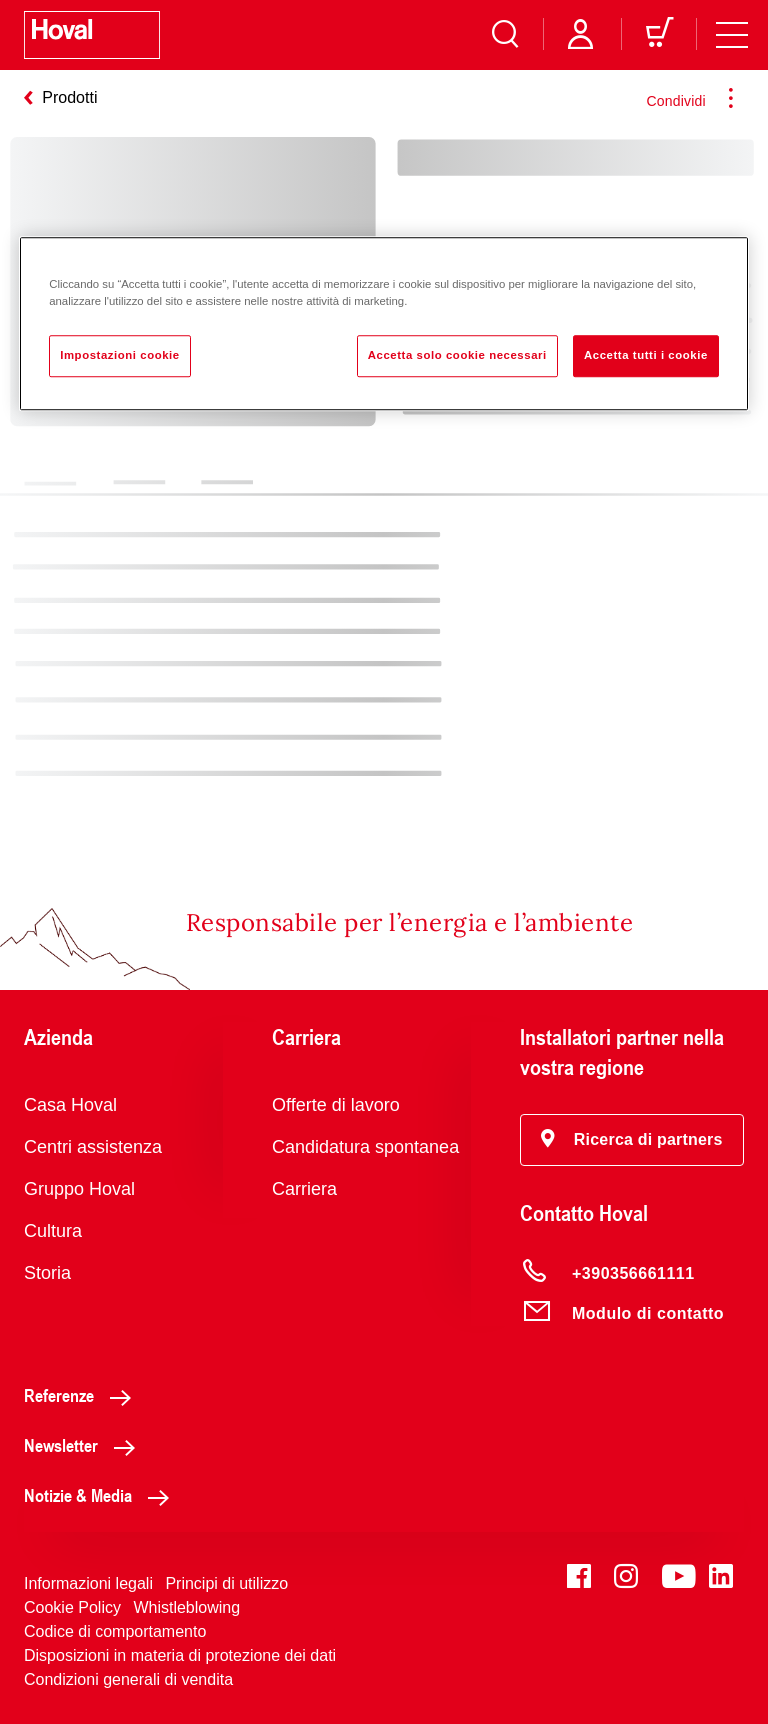 Image resolution: width=768 pixels, height=1724 pixels. What do you see at coordinates (102, 1495) in the screenshot?
I see `Notizie & Media` at bounding box center [102, 1495].